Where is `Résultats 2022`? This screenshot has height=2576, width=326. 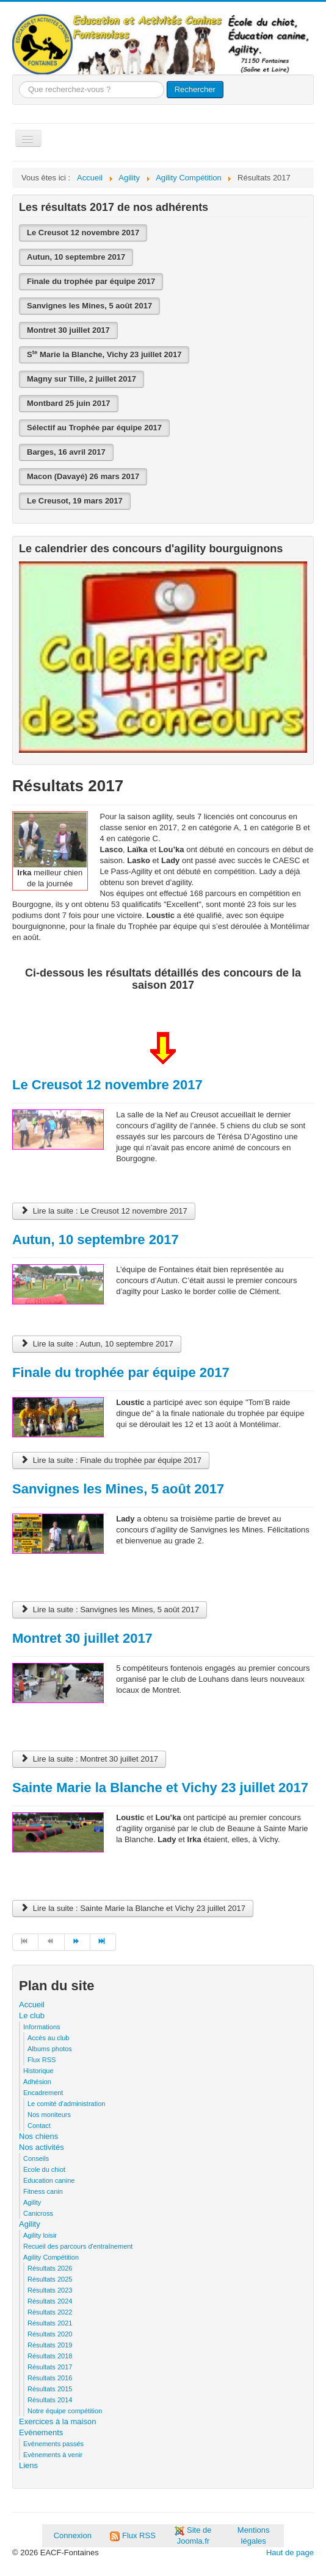
Résultats 2022 is located at coordinates (49, 2312).